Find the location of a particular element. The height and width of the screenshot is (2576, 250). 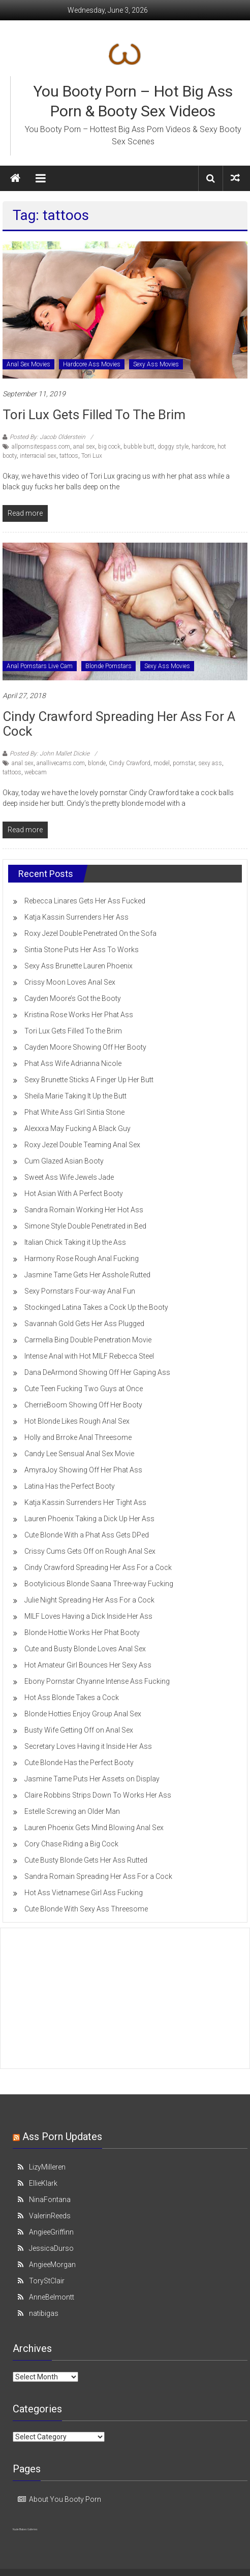

Intense Anal with Hot MILF Rebecca Steel is located at coordinates (89, 1356).